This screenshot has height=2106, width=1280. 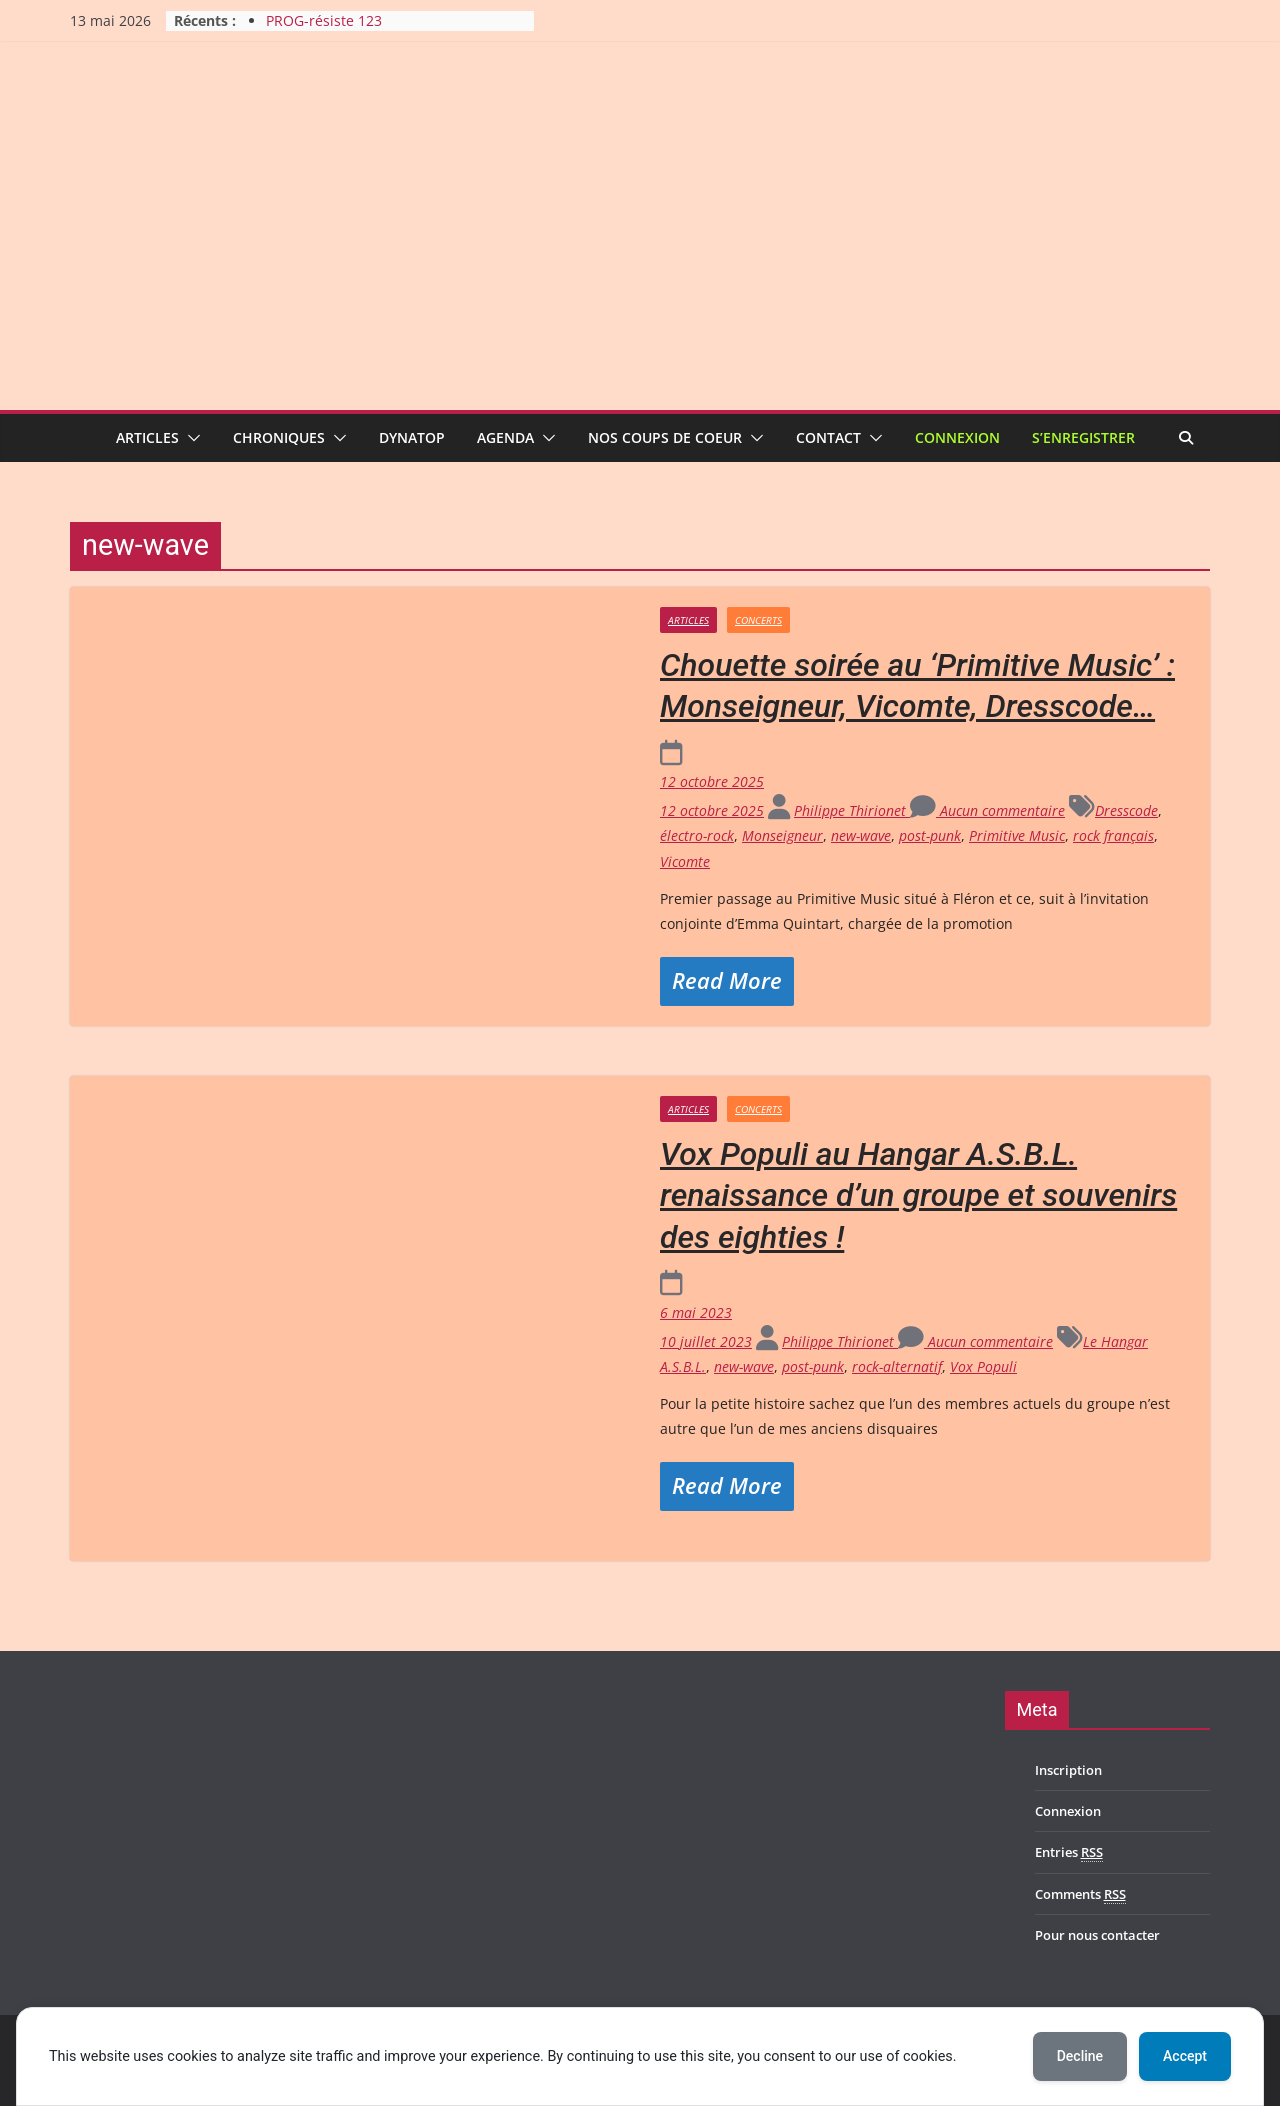 I want to click on Inscription, so click(x=1068, y=1770).